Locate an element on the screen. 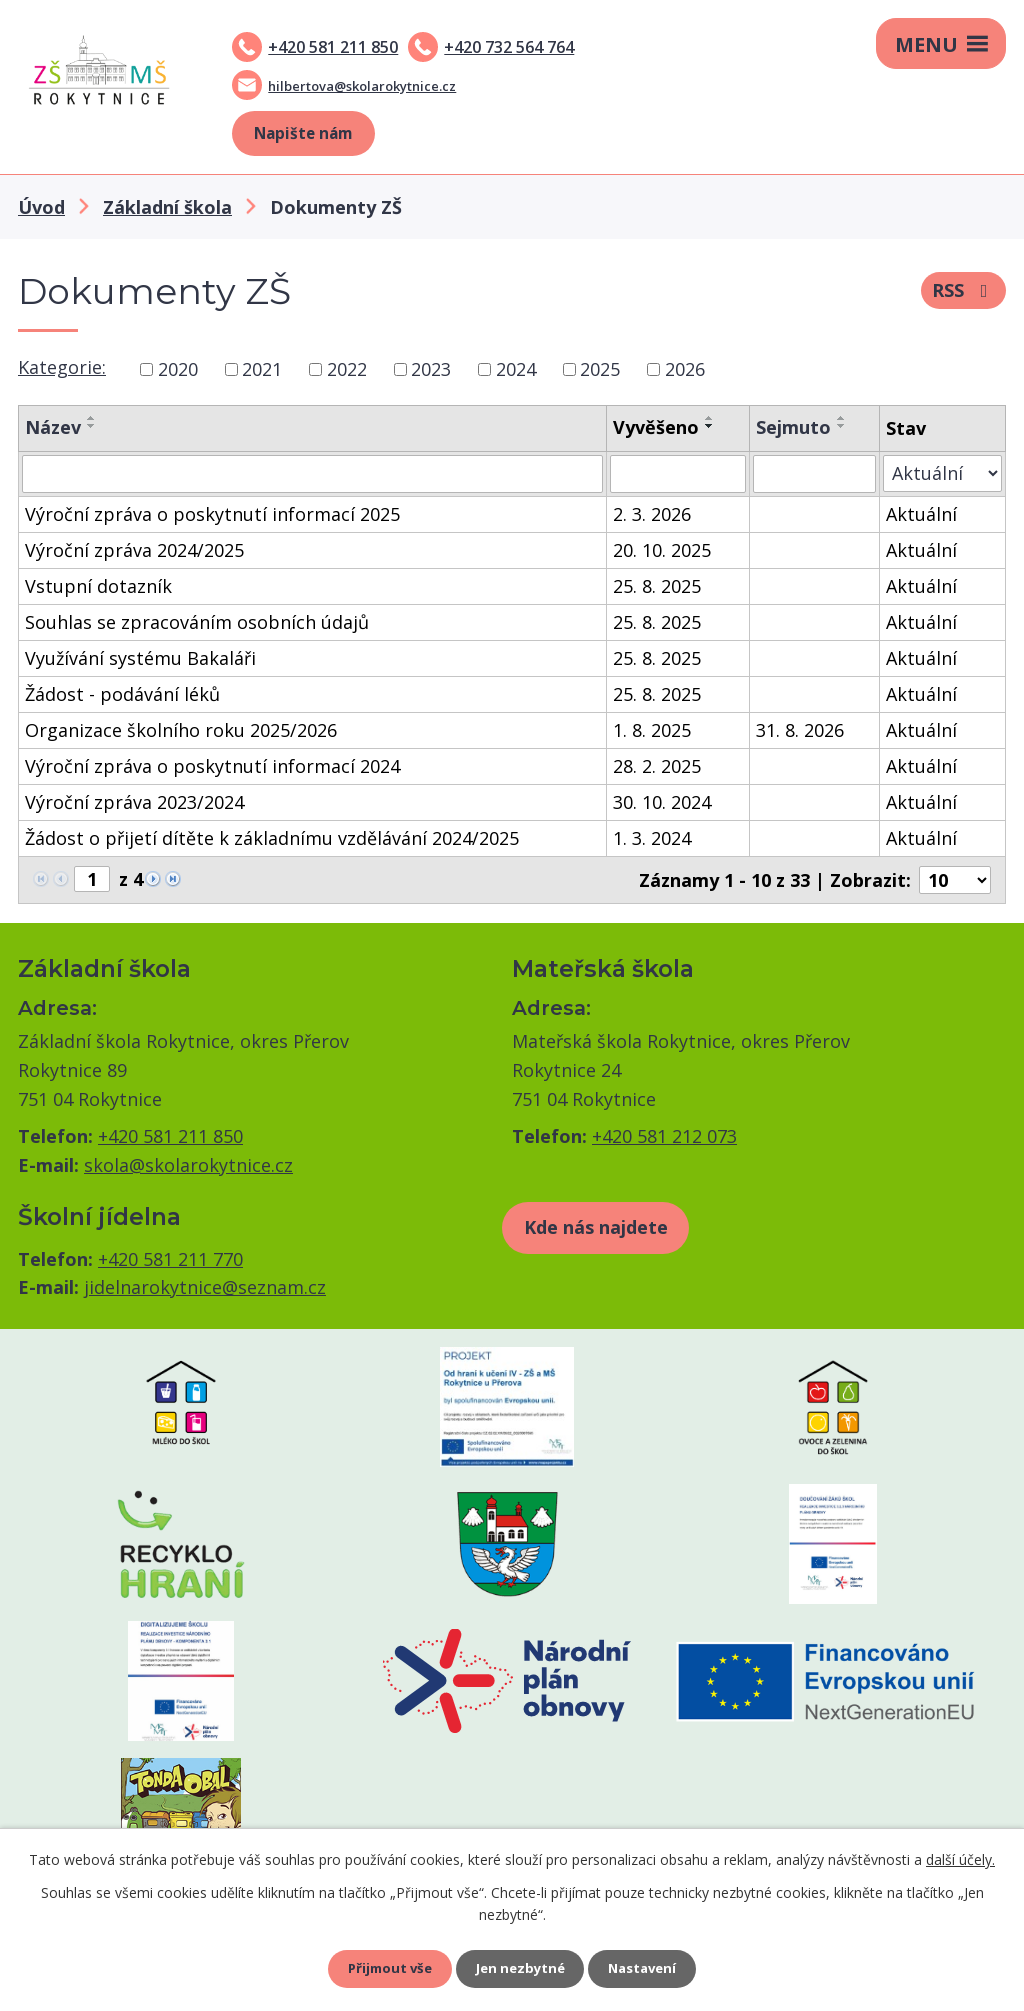 The height and width of the screenshot is (2011, 1024). Žádost - podávání léků is located at coordinates (122, 694).